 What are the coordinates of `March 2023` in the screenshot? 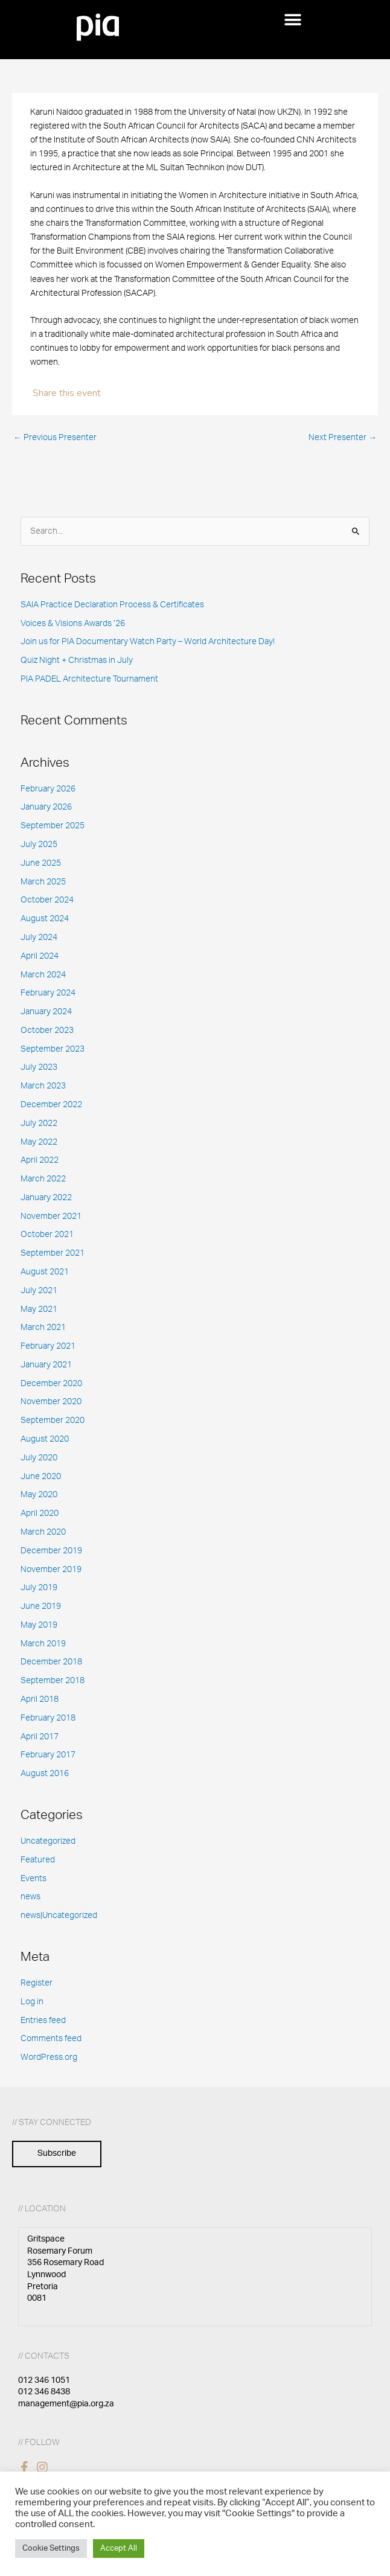 It's located at (43, 1086).